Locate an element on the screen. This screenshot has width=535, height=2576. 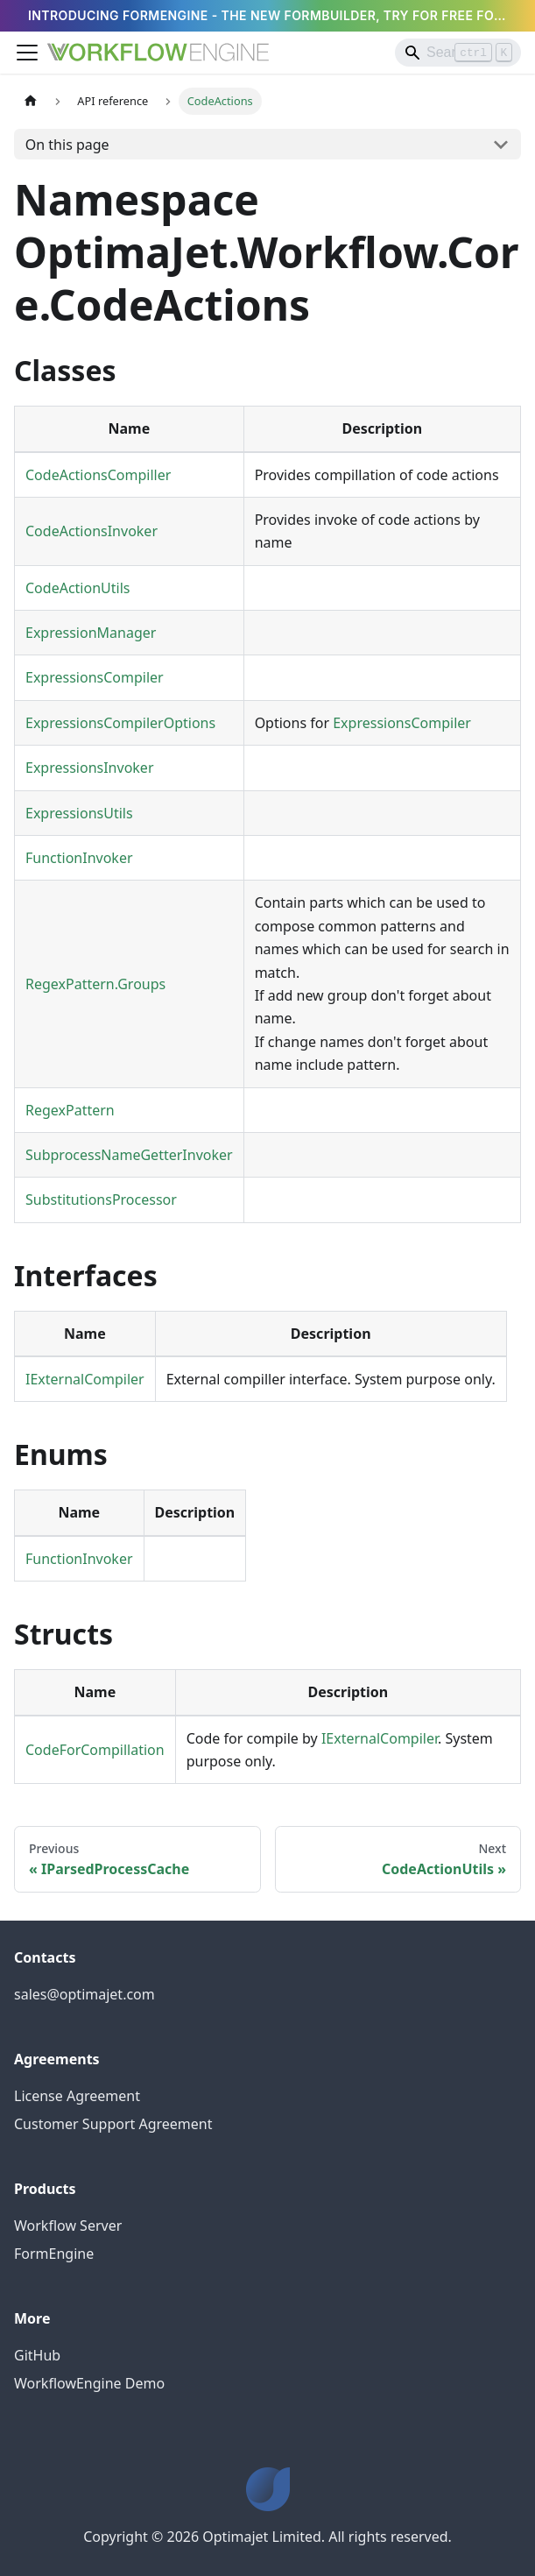
sales@optimajet.com is located at coordinates (84, 1994).